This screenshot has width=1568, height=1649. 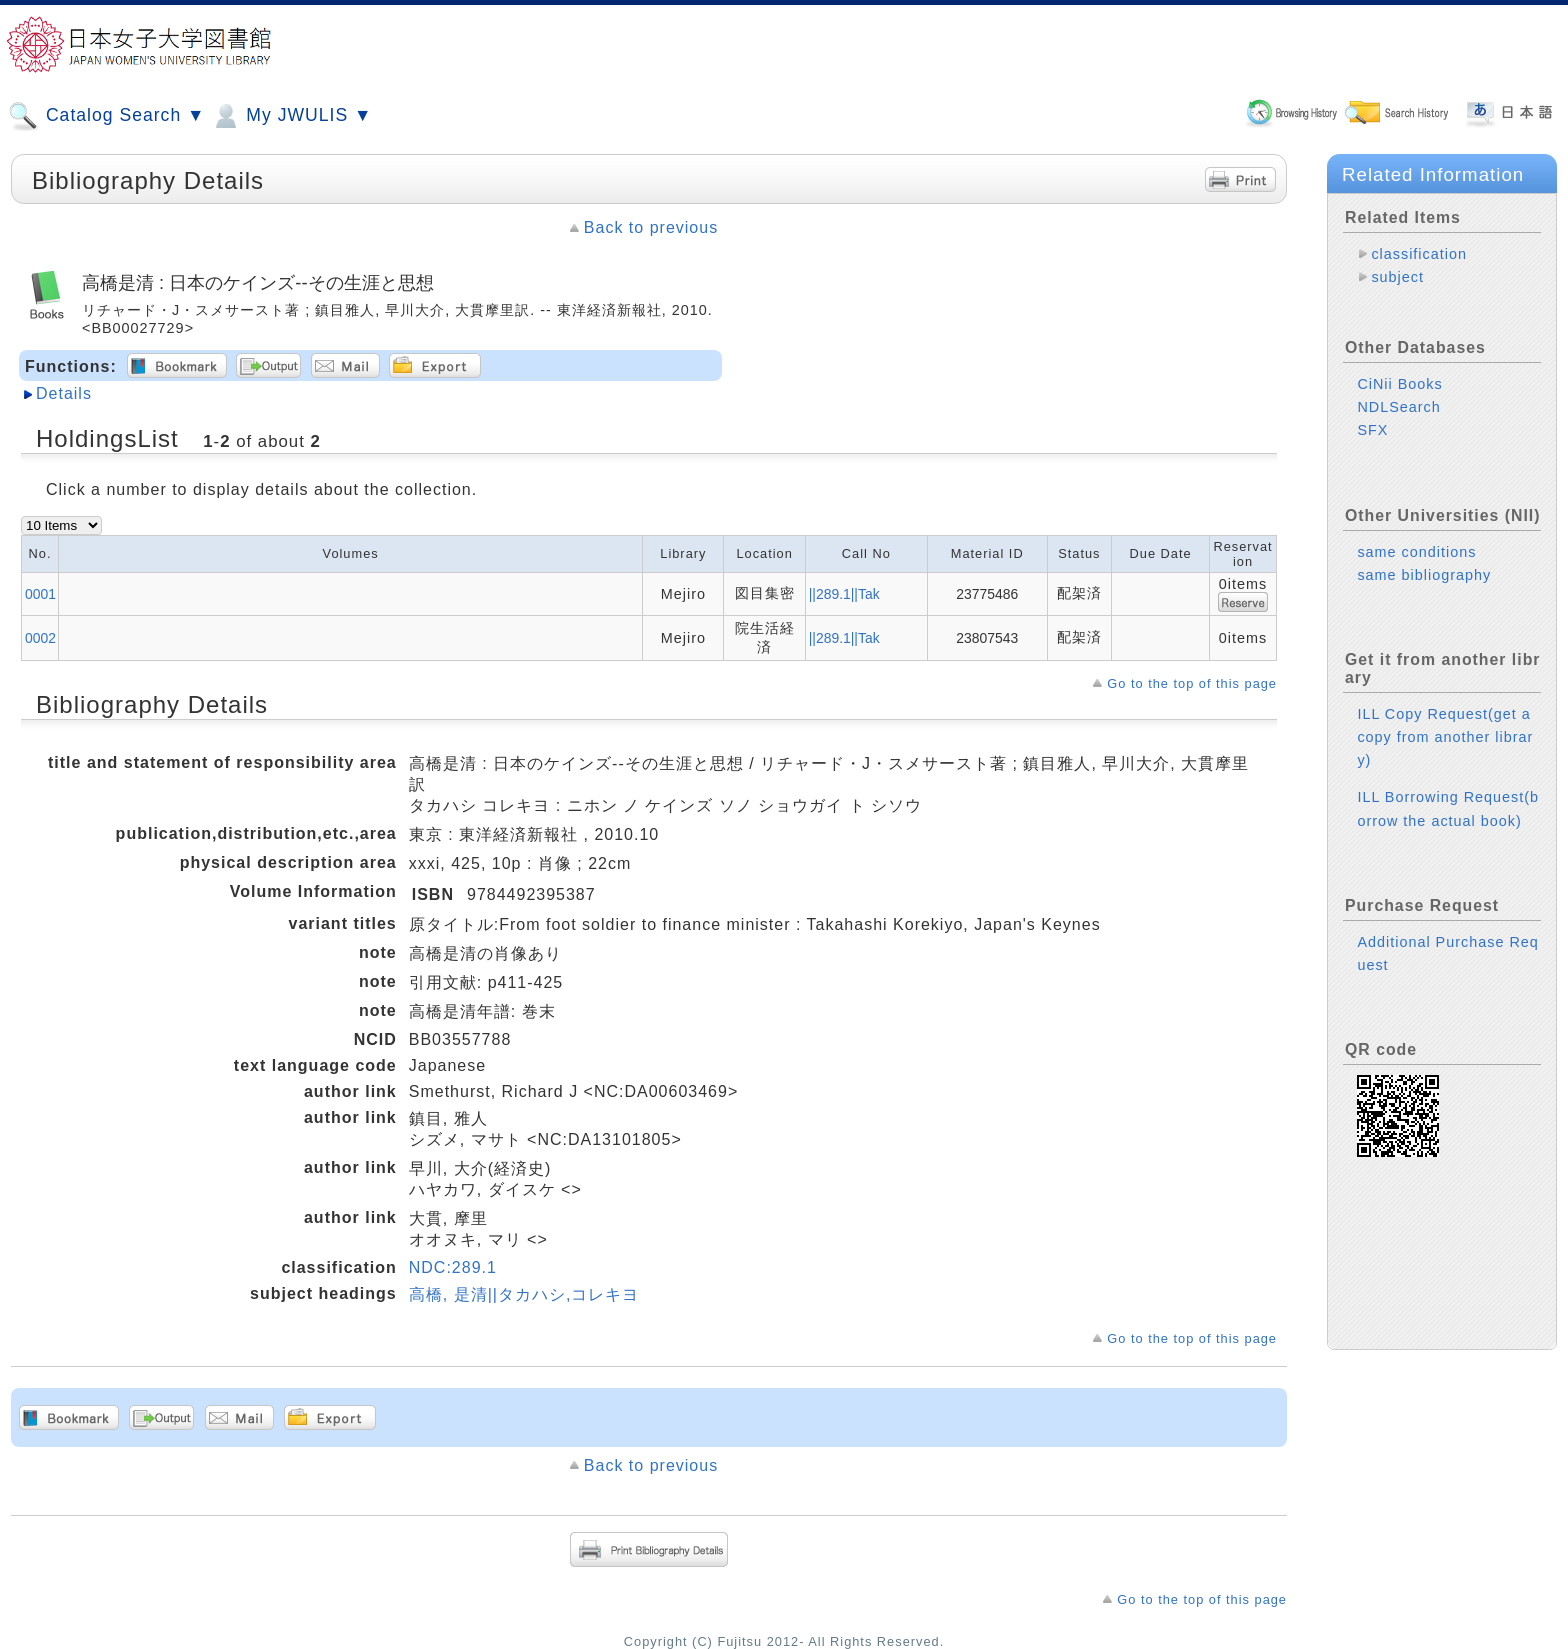 I want to click on NDC:289.1, so click(x=453, y=1267).